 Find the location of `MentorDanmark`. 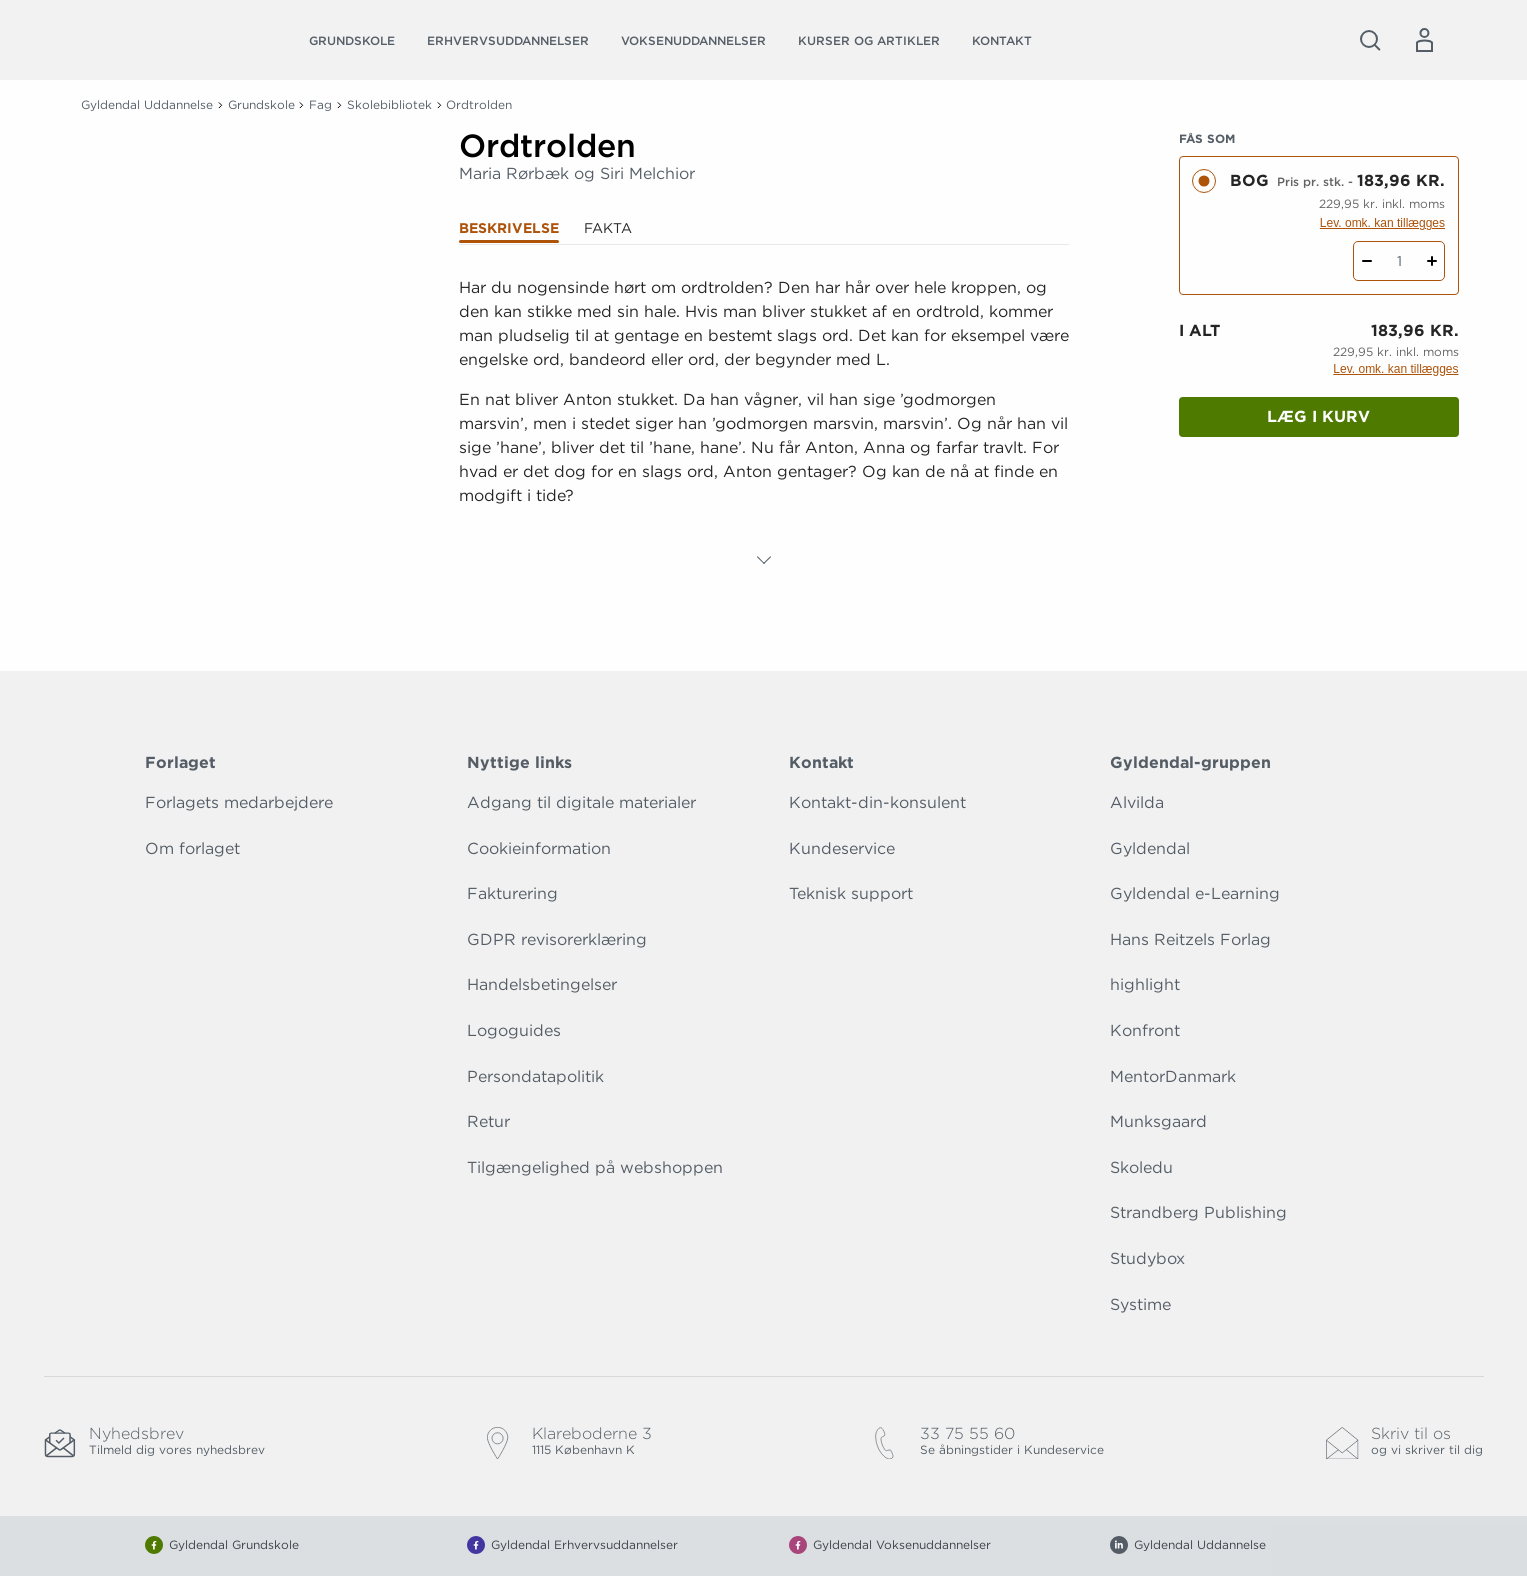

MentorDanmark is located at coordinates (1173, 1076).